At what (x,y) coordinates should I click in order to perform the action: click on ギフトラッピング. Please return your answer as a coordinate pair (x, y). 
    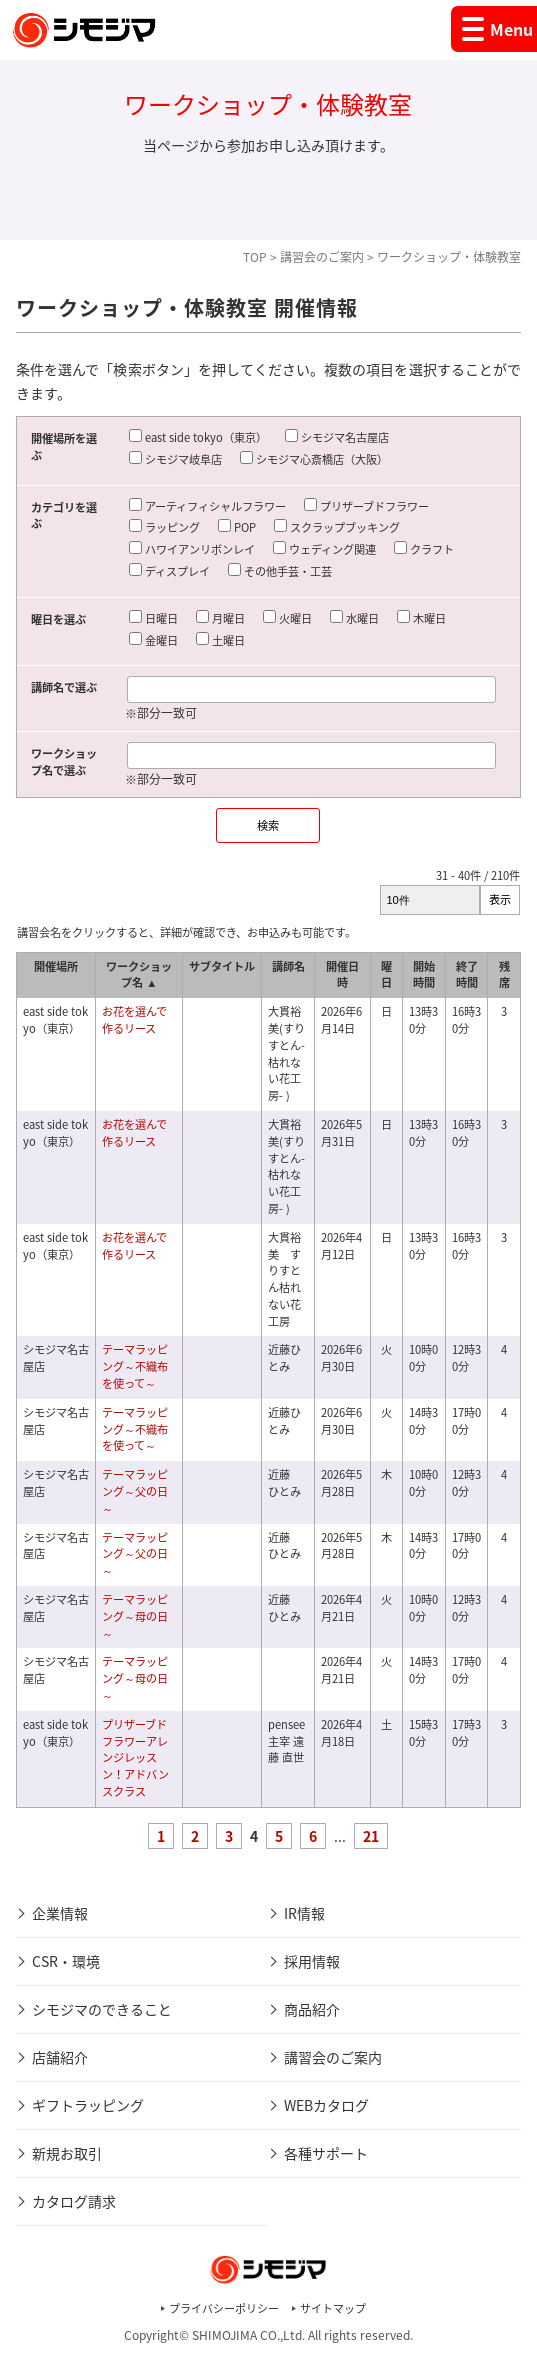
    Looking at the image, I should click on (88, 2105).